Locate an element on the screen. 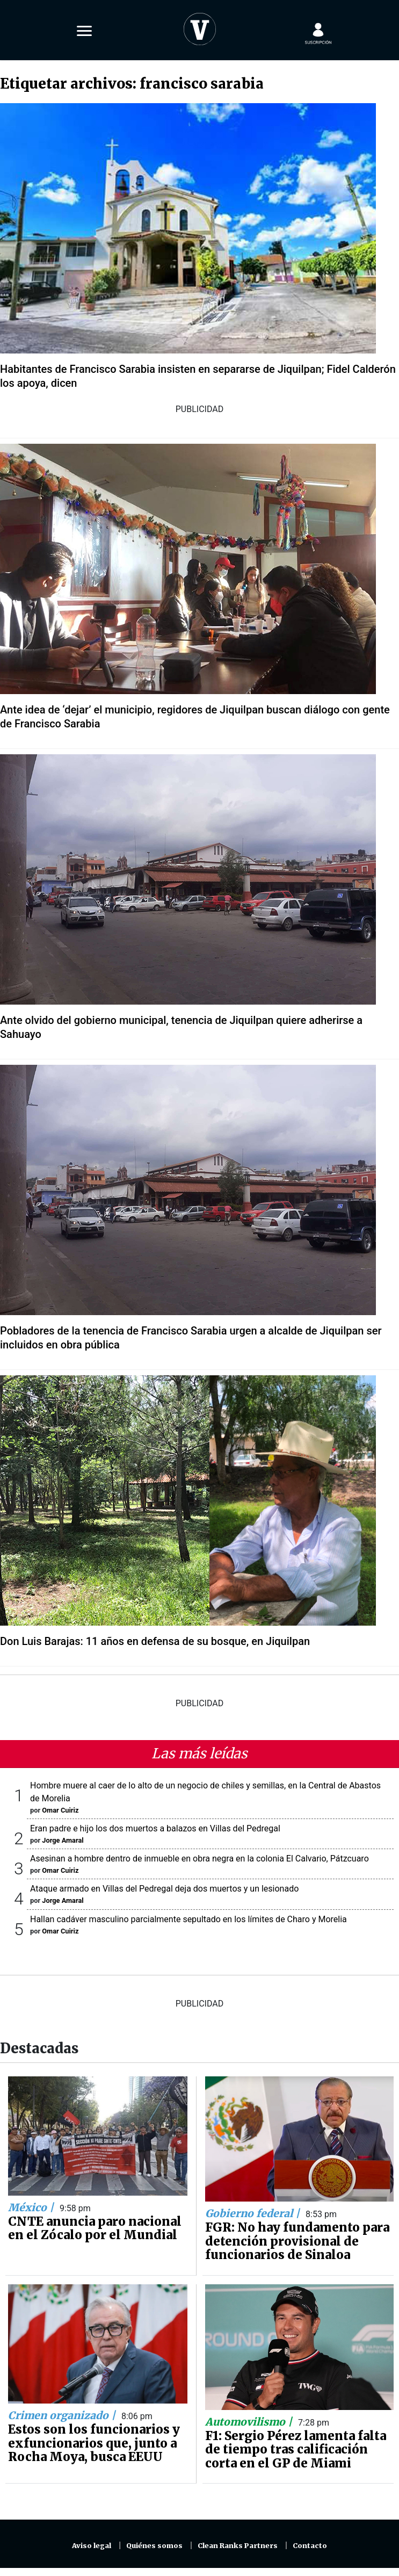 This screenshot has height=2576, width=399. Don Luis Barajas: 11 años en defensa de su bosque, en Jiquilpan is located at coordinates (155, 1641).